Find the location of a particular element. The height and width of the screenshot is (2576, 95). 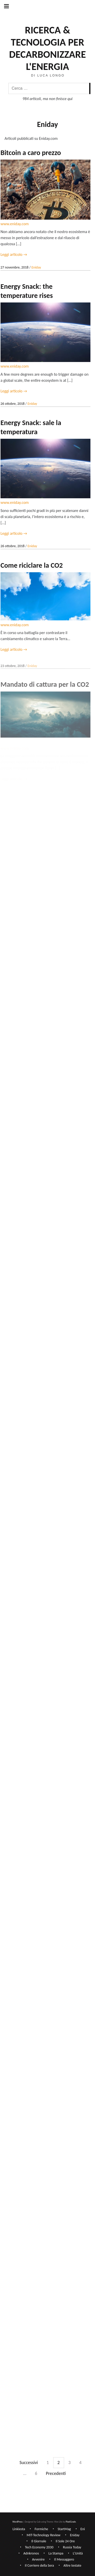

www.eniday.com is located at coordinates (15, 223).